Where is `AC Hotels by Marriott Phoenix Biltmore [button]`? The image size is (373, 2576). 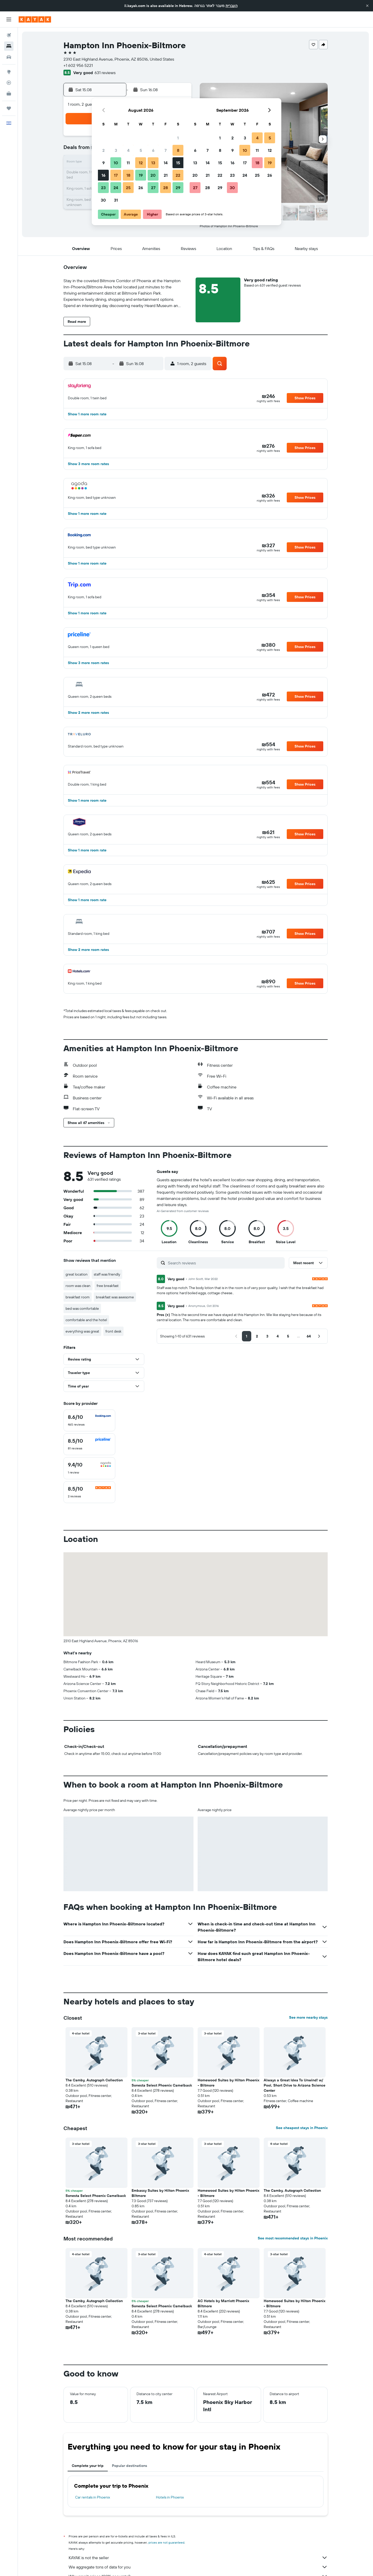 AC Hotels by Marriott Phoenix Biltmore [button] is located at coordinates (223, 2303).